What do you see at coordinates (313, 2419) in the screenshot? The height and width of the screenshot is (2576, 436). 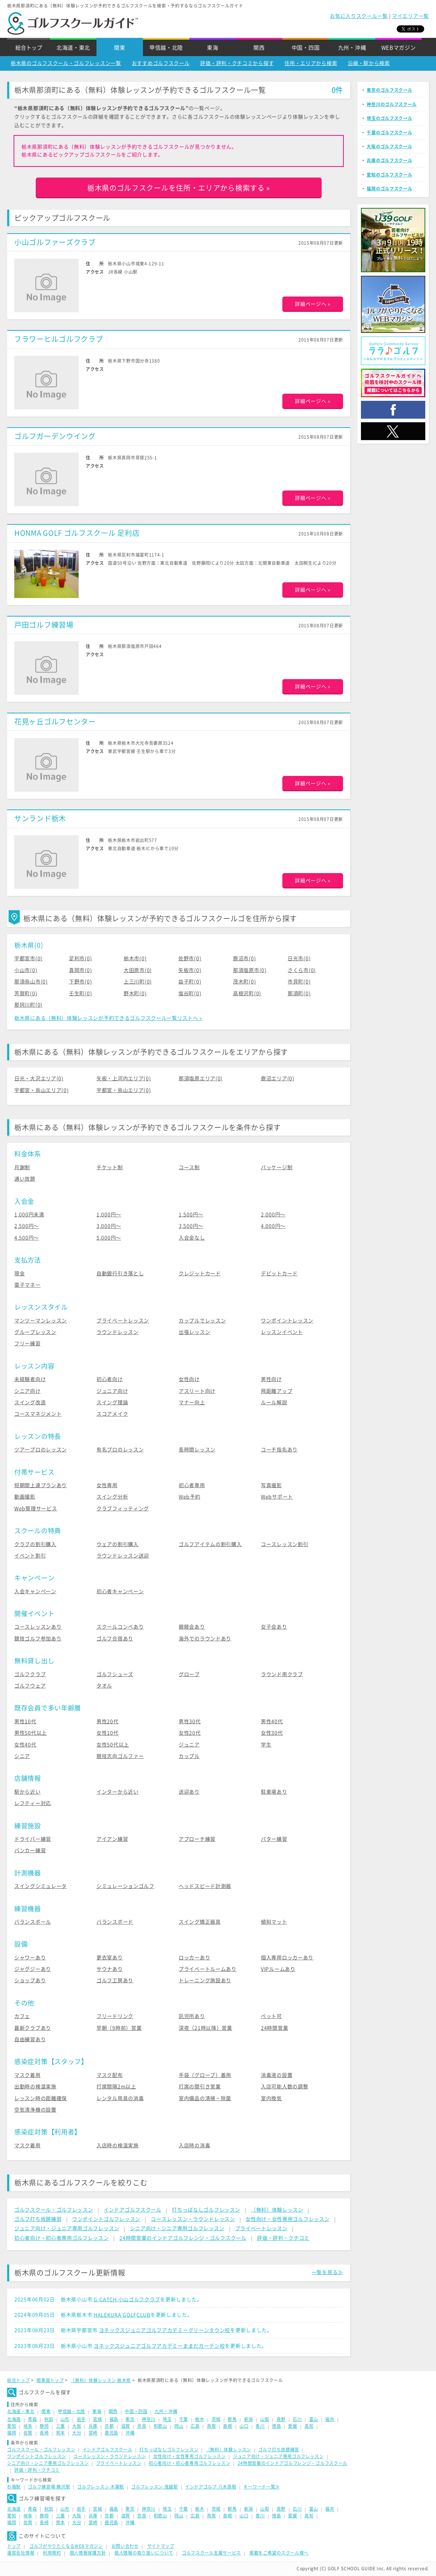 I see `富山` at bounding box center [313, 2419].